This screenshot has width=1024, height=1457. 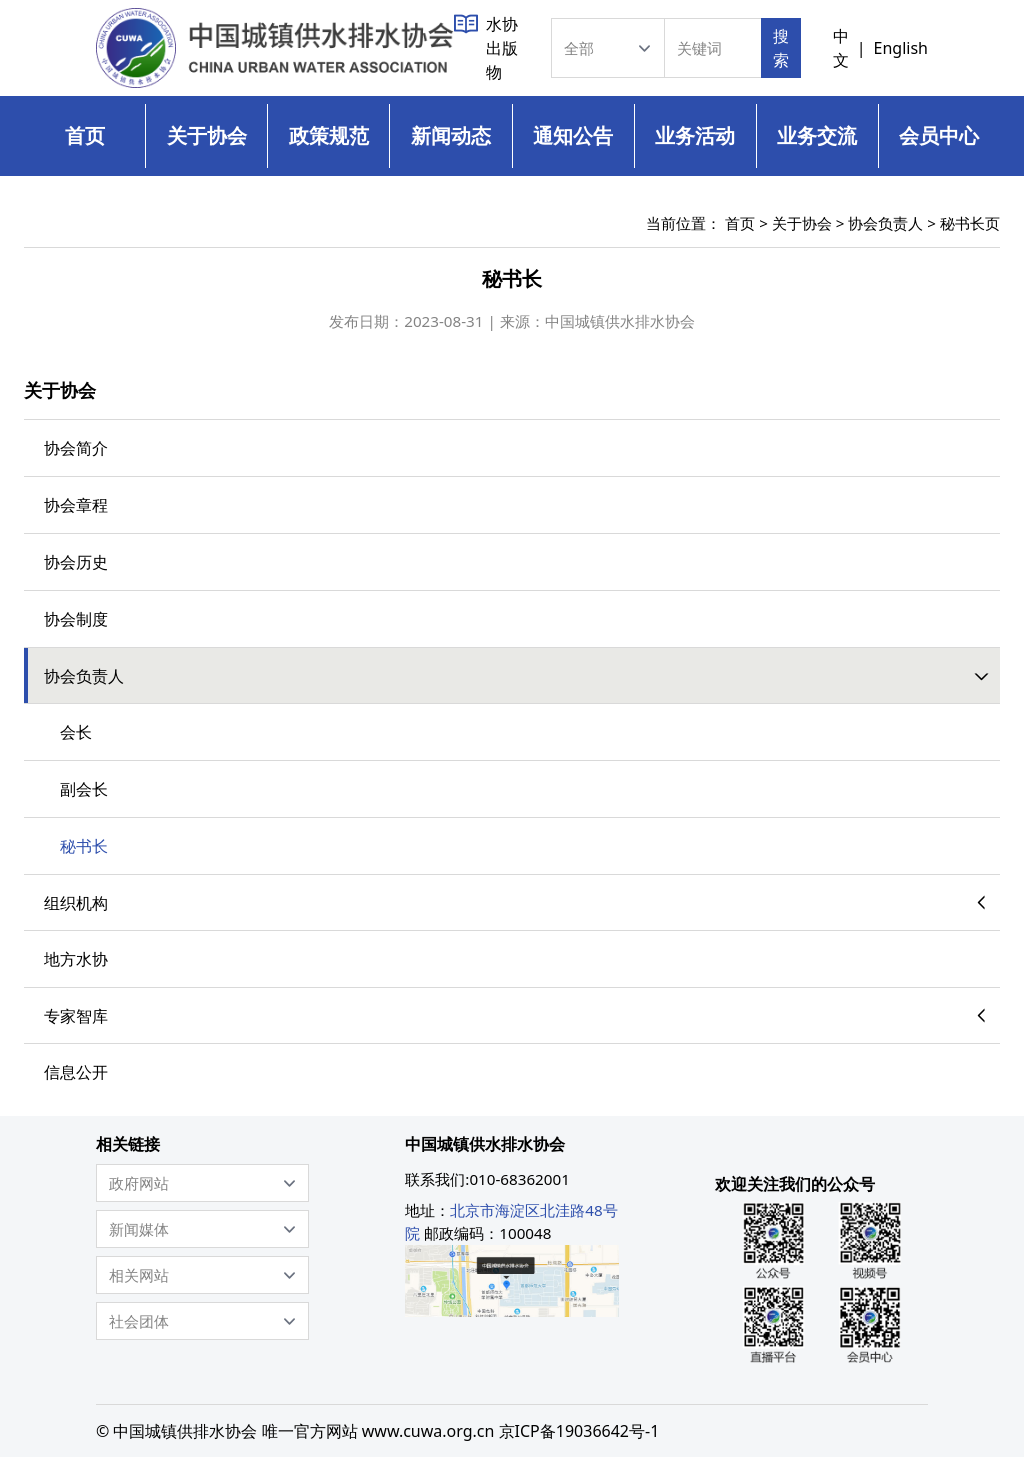 What do you see at coordinates (885, 223) in the screenshot?
I see `协会负责人` at bounding box center [885, 223].